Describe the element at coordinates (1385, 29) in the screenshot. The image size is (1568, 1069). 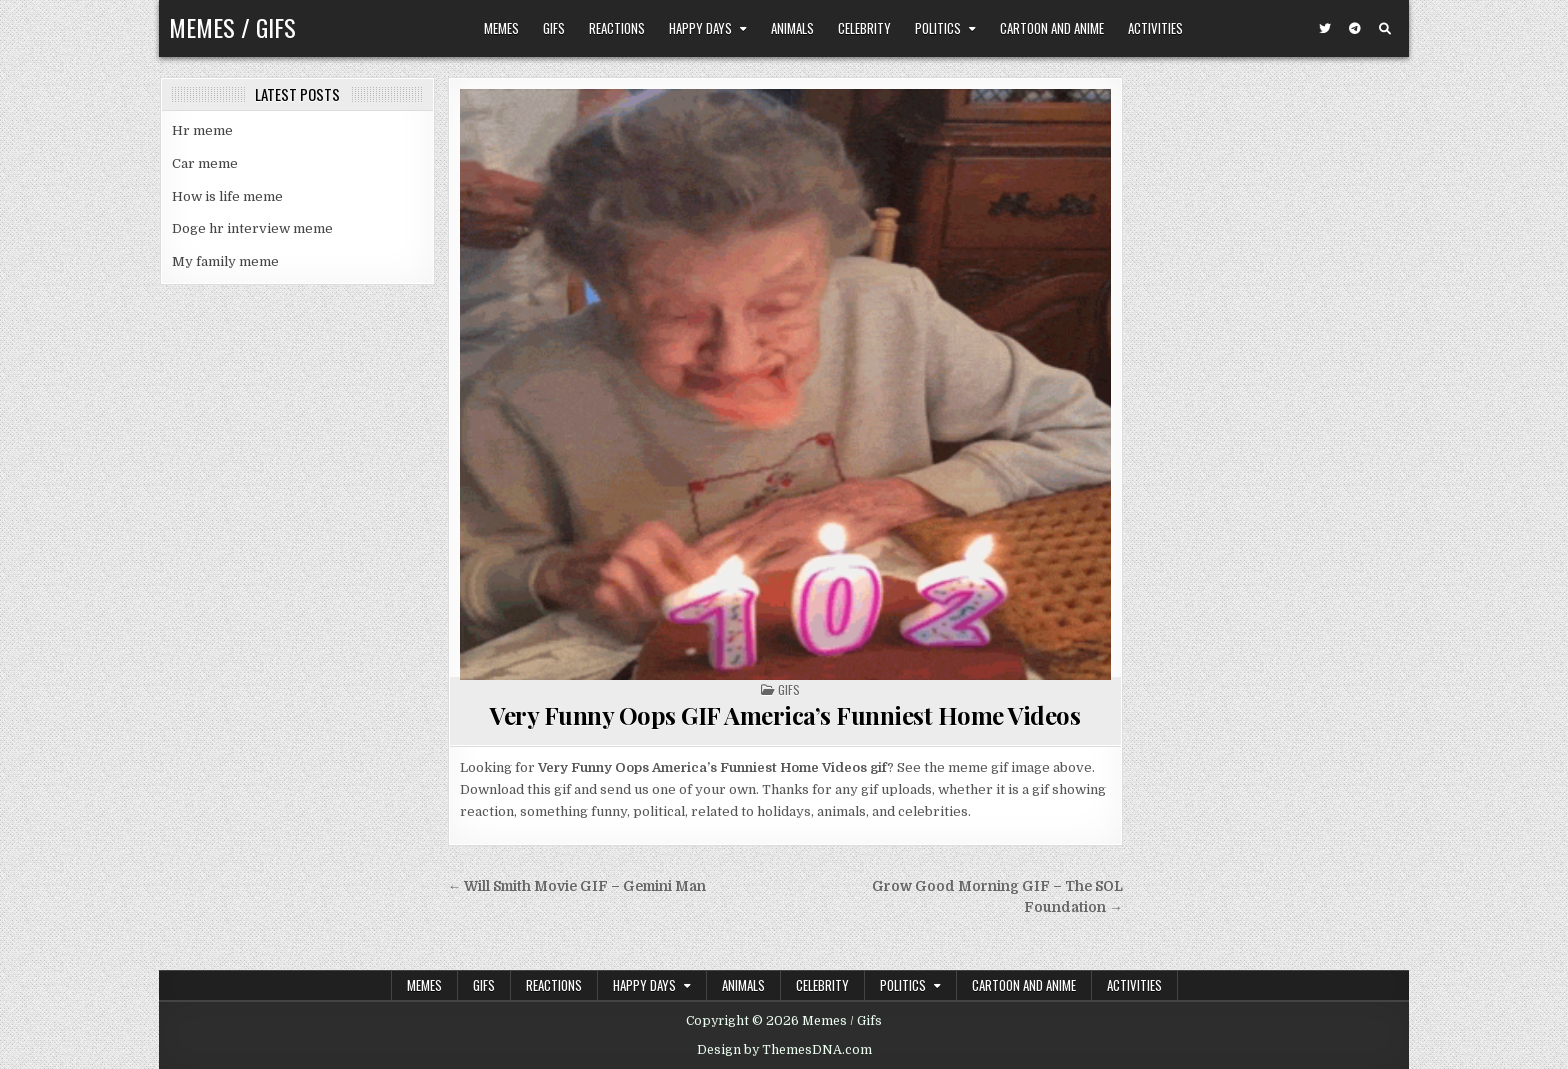
I see `[Search Button]` at that location.